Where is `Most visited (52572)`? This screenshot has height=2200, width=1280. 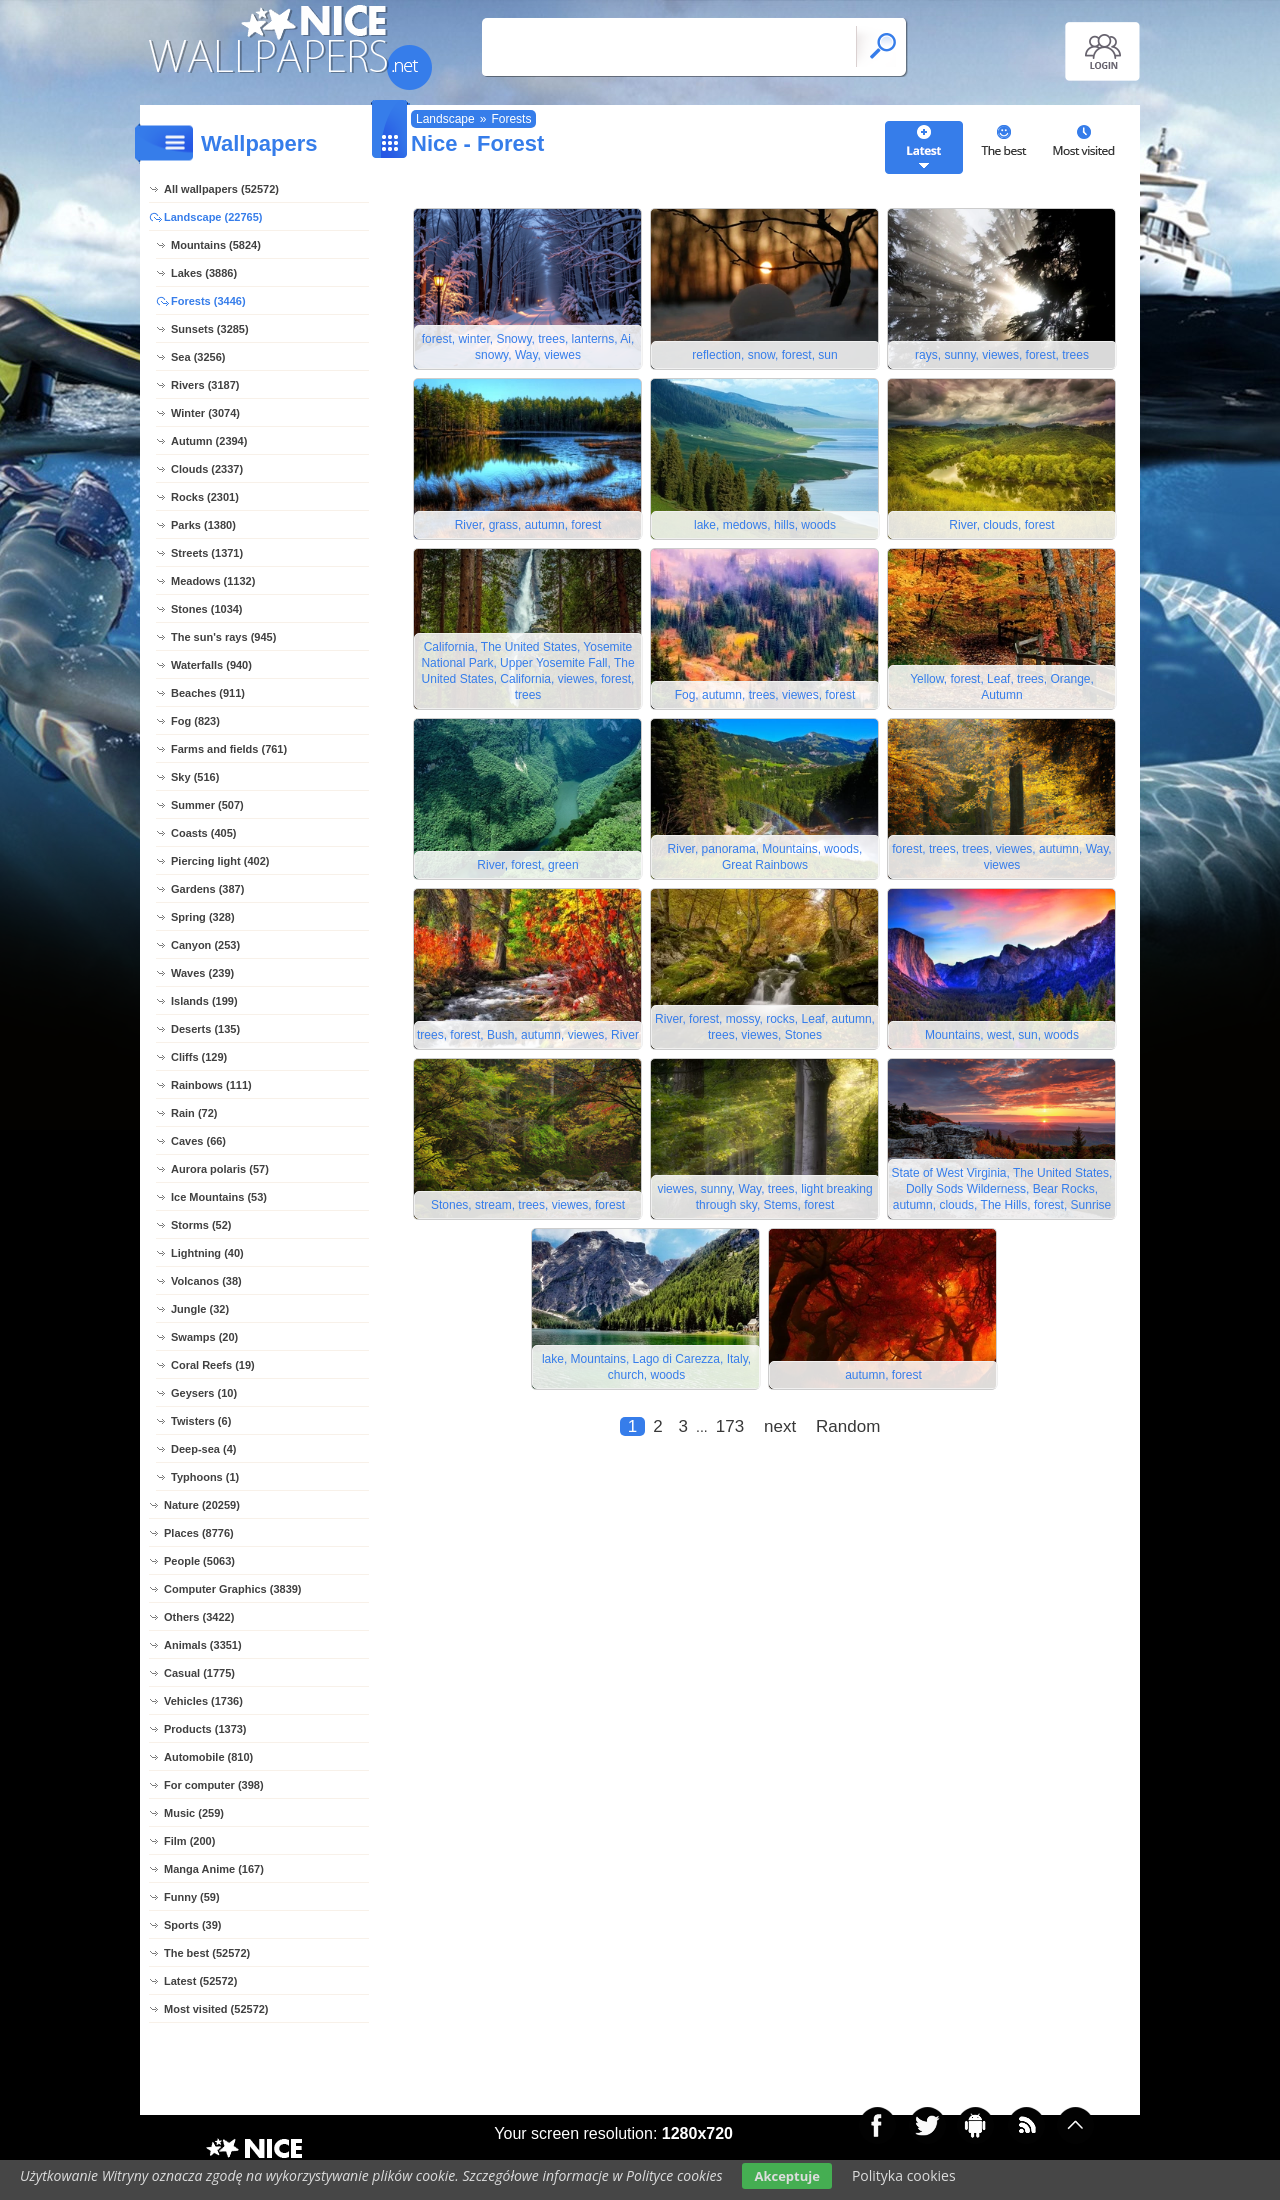 Most visited (52572) is located at coordinates (216, 2009).